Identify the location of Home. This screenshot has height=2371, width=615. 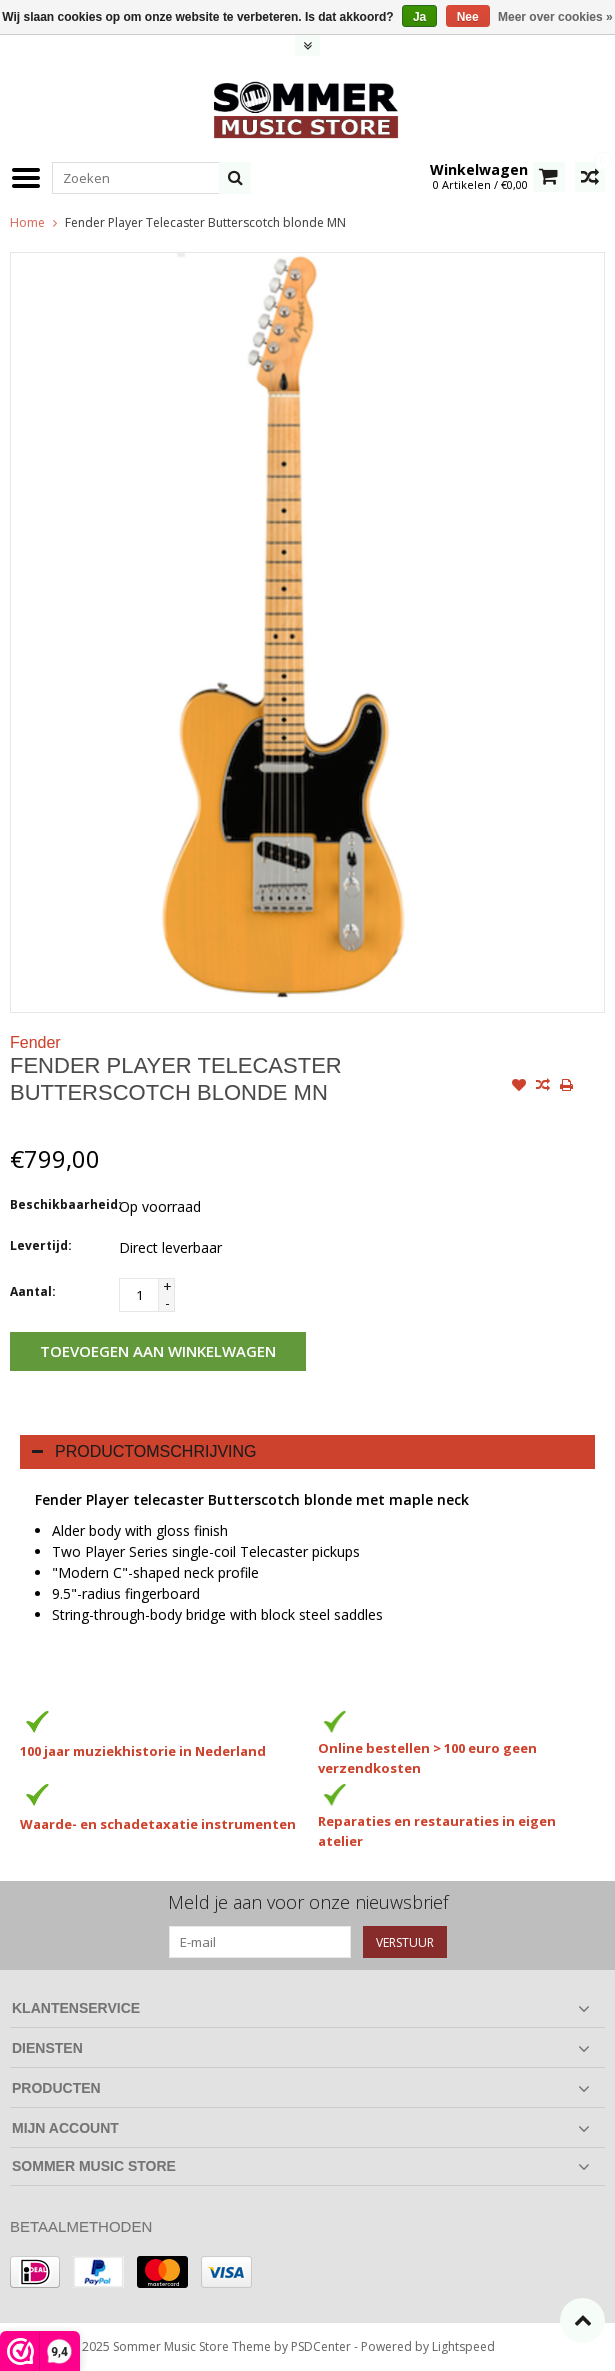
(27, 222).